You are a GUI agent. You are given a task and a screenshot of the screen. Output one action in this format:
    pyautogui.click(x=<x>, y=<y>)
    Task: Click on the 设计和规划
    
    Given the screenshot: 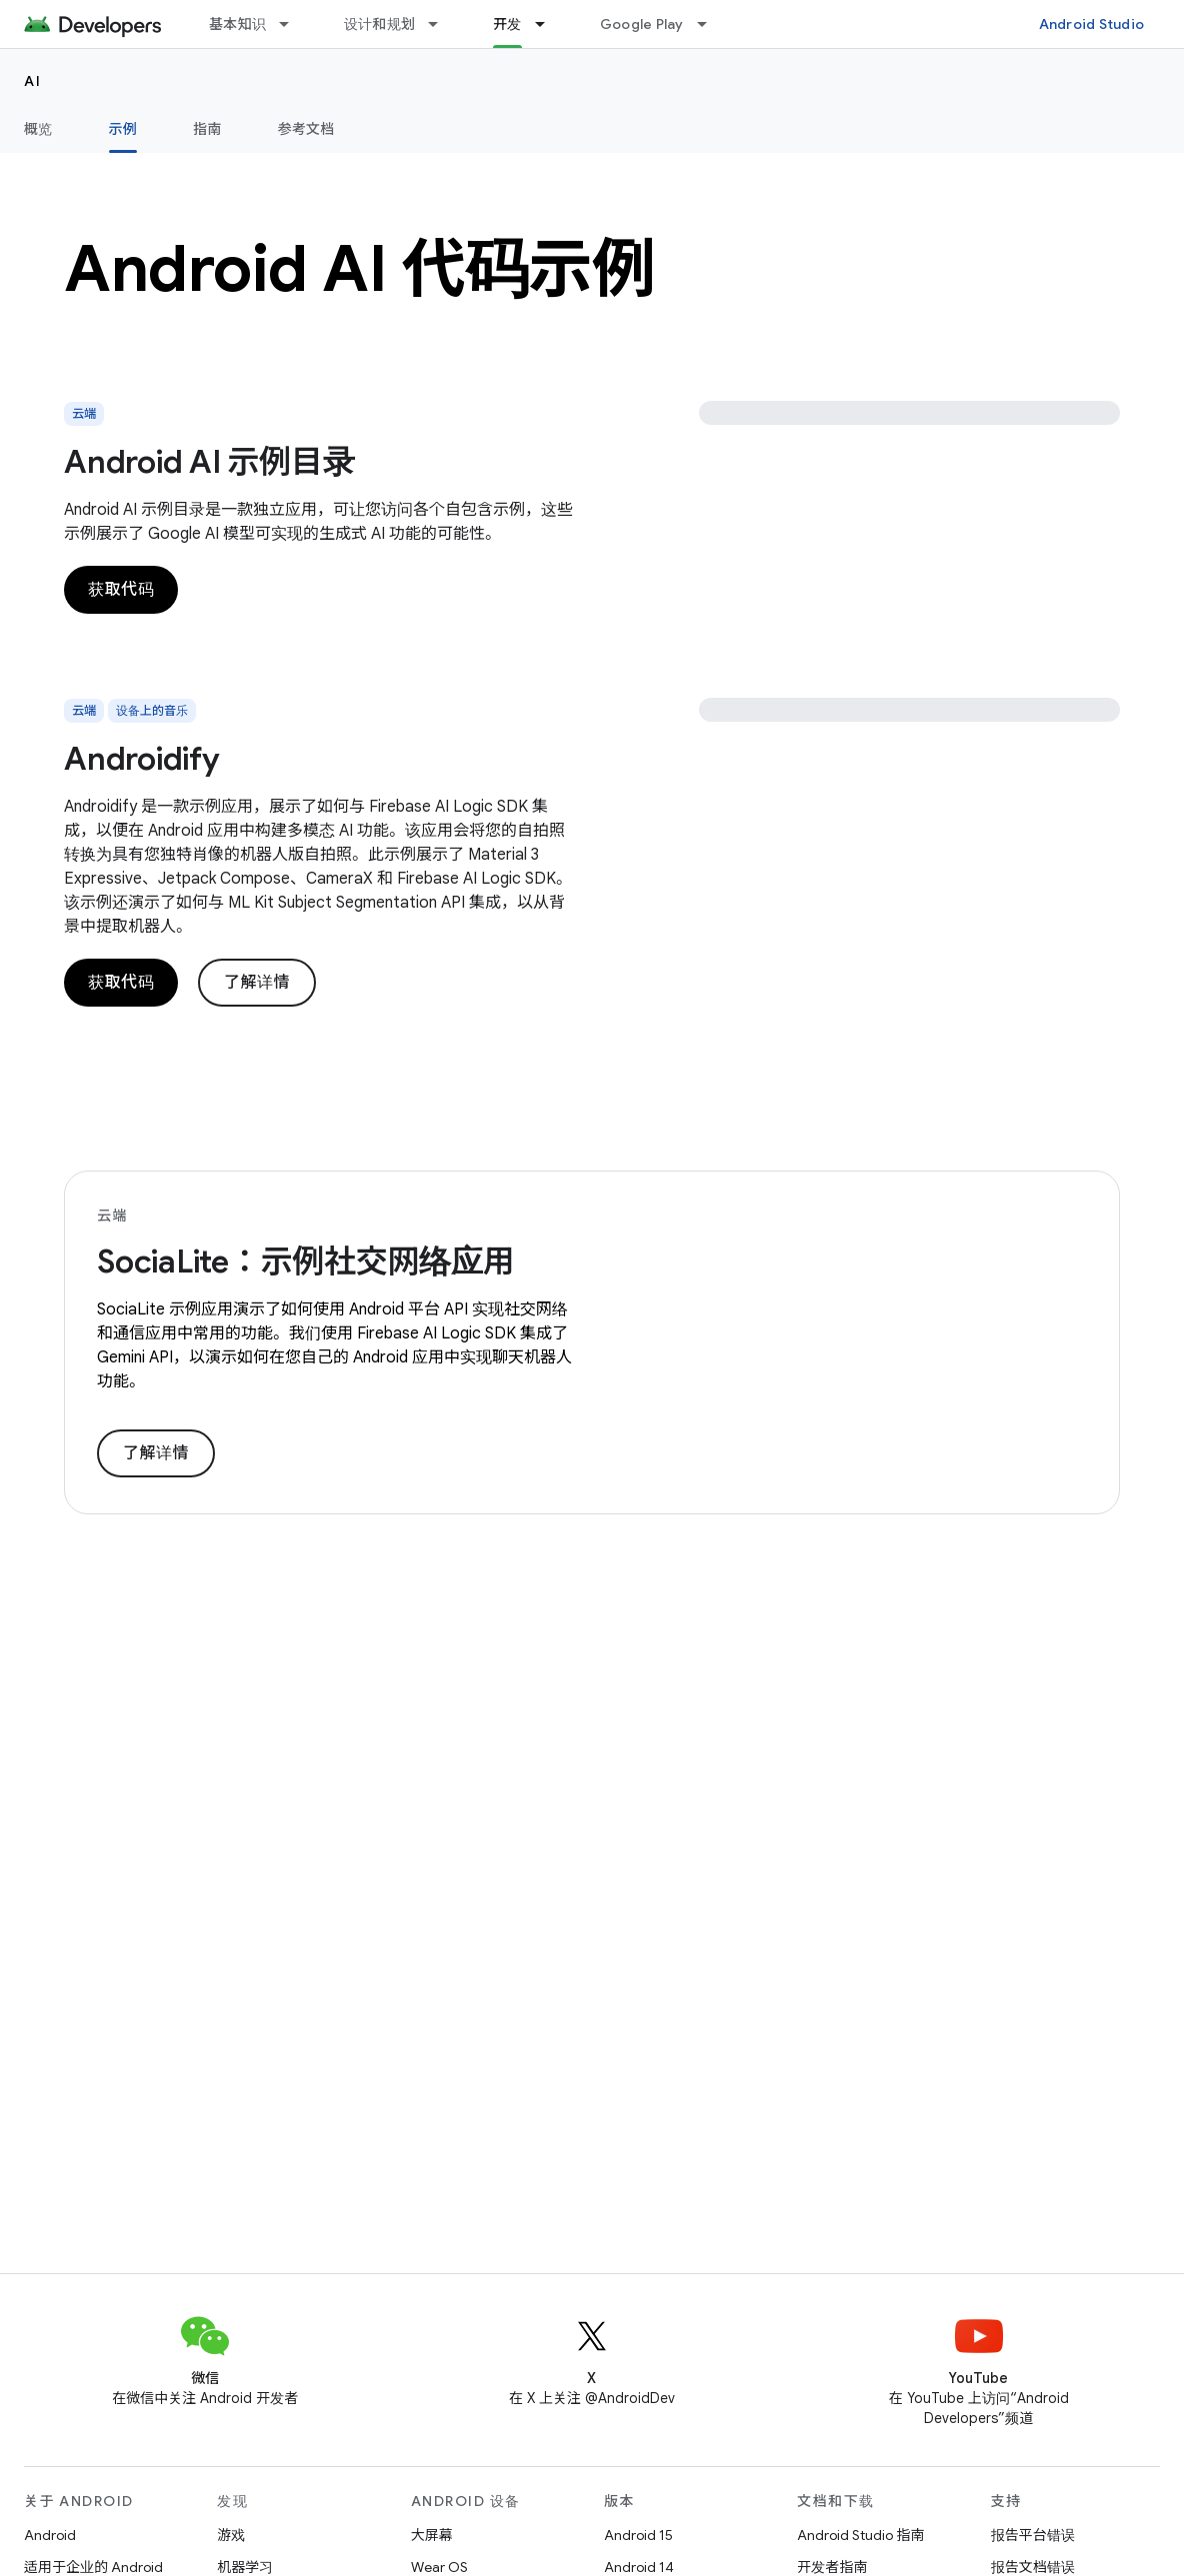 What is the action you would take?
    pyautogui.click(x=379, y=24)
    